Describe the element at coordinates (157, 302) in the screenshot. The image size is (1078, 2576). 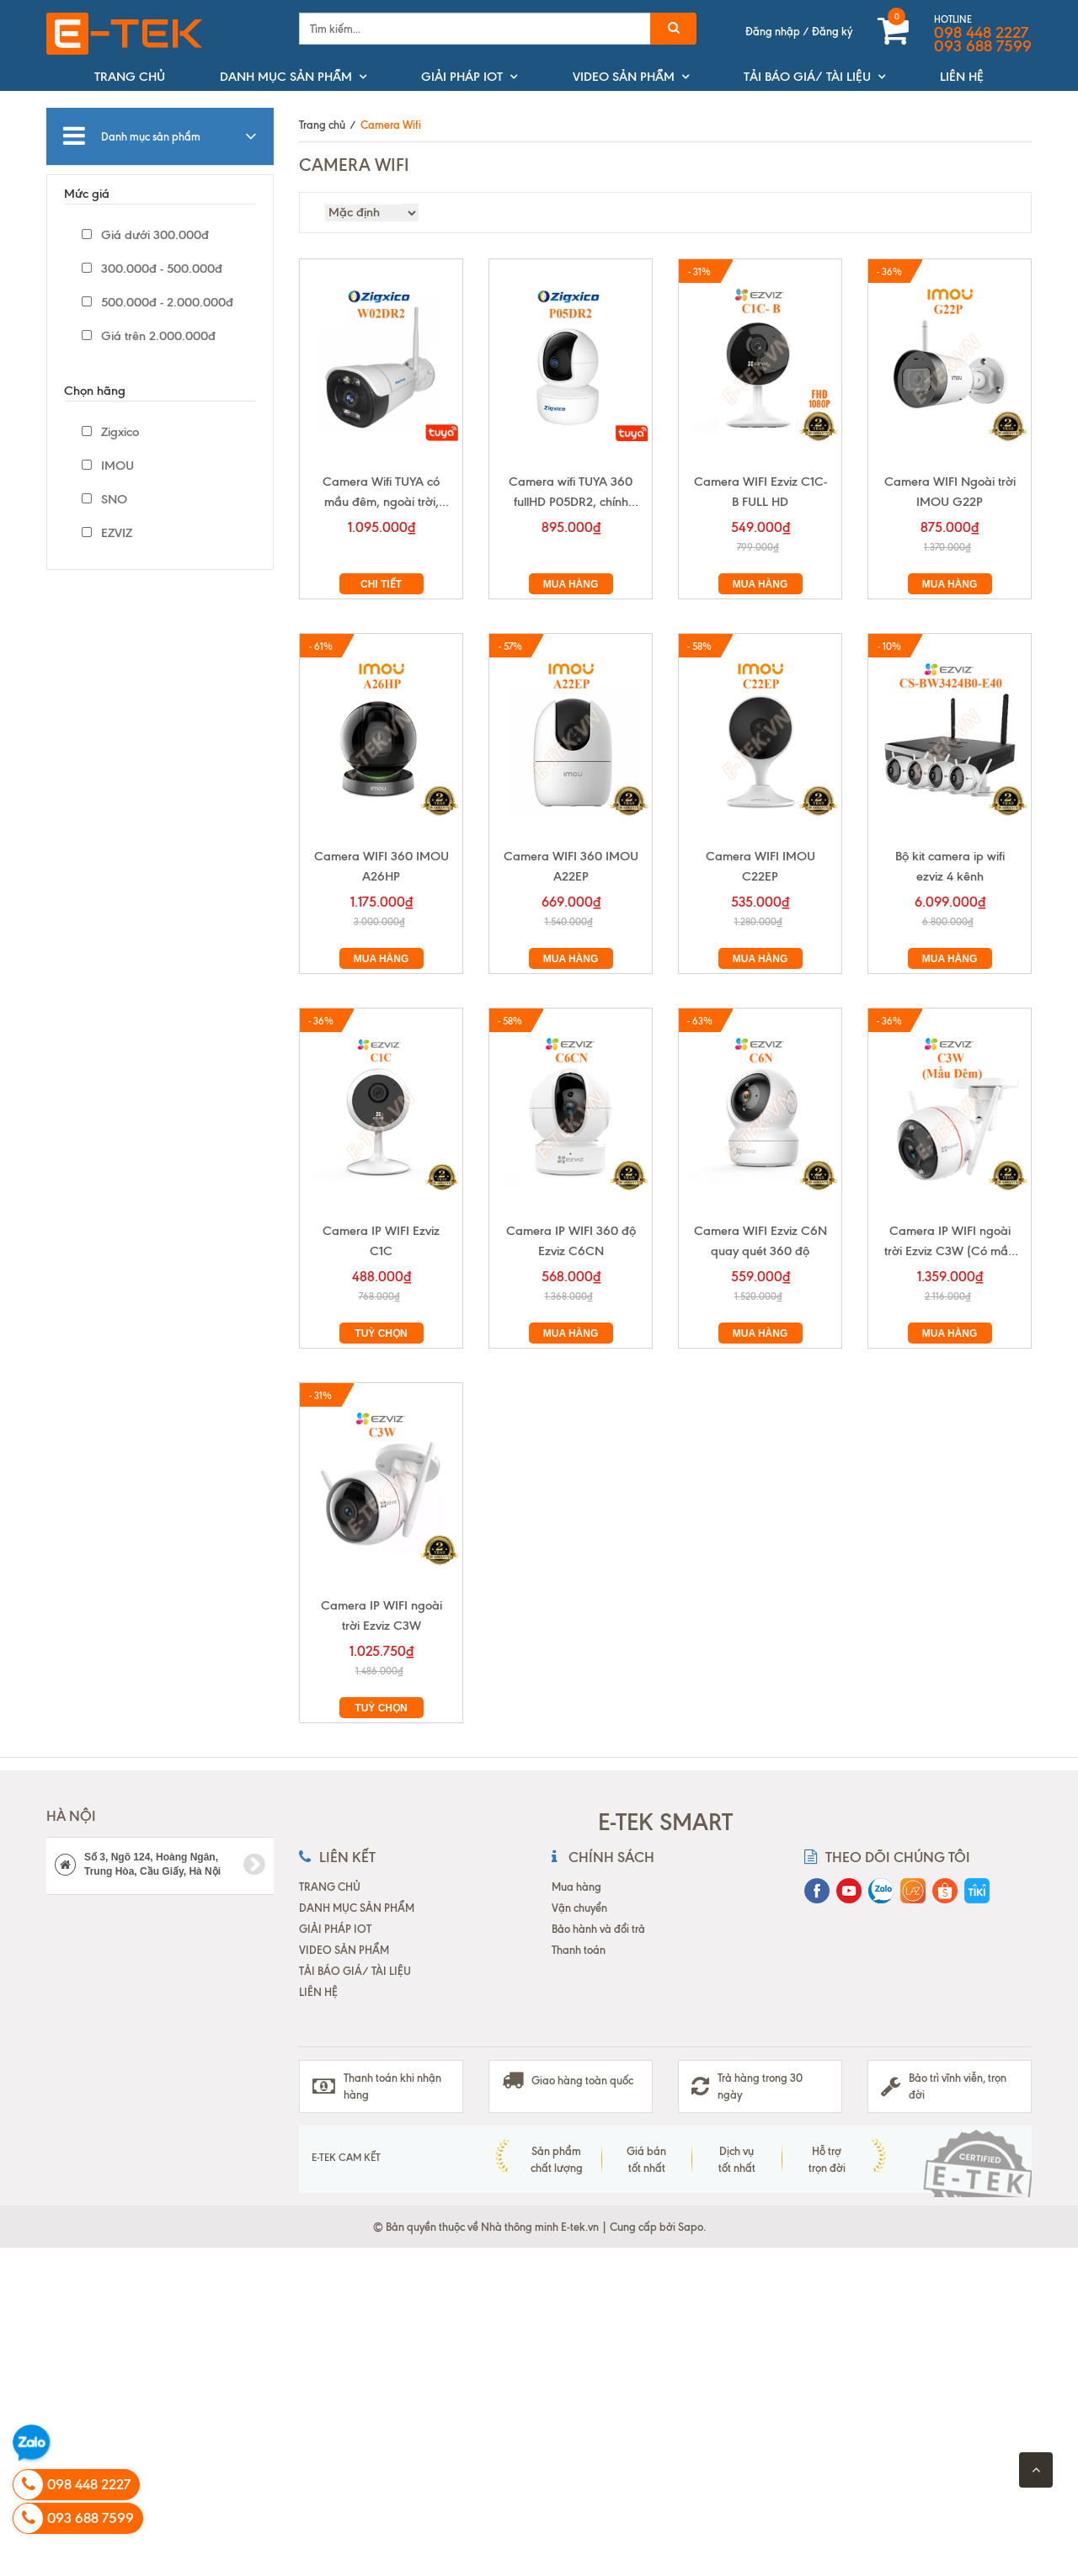
I see `500.000đ - 2.000.000đ` at that location.